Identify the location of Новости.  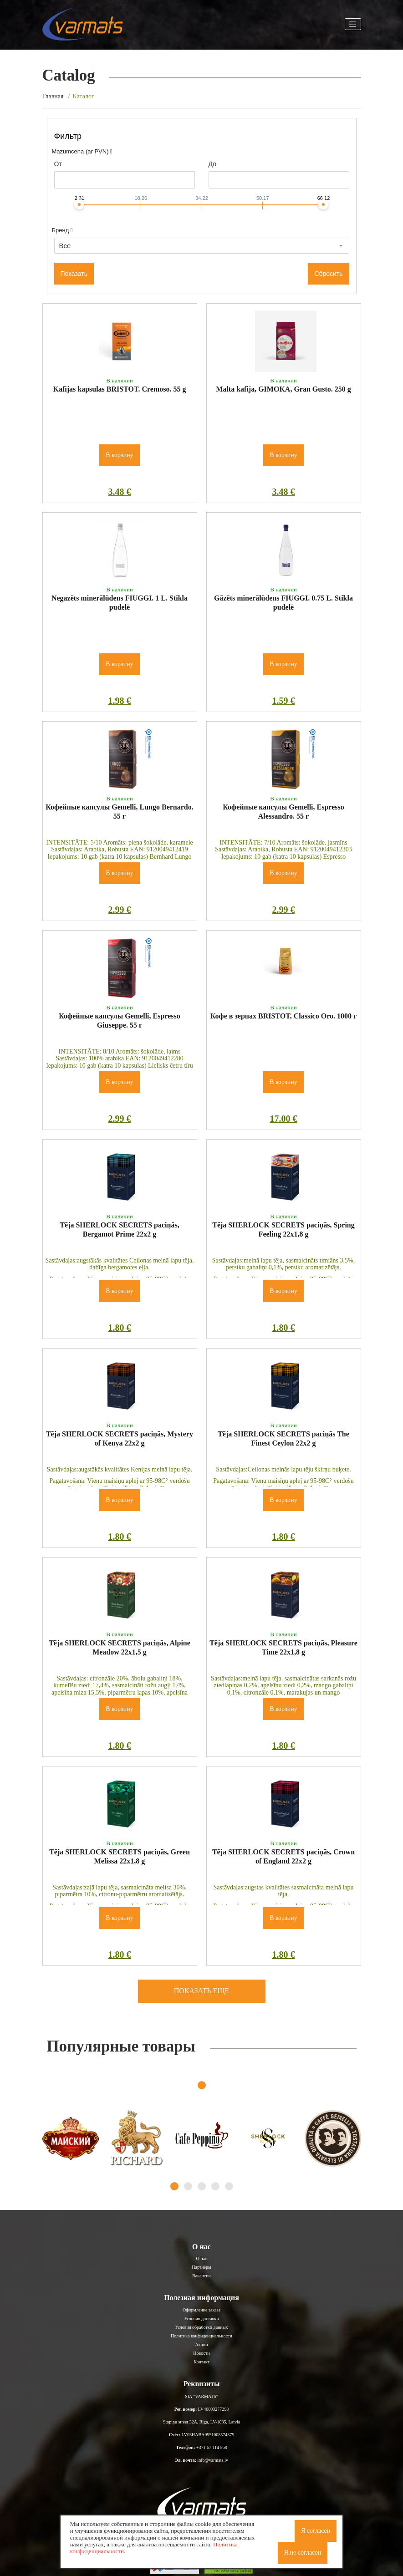
(201, 2353).